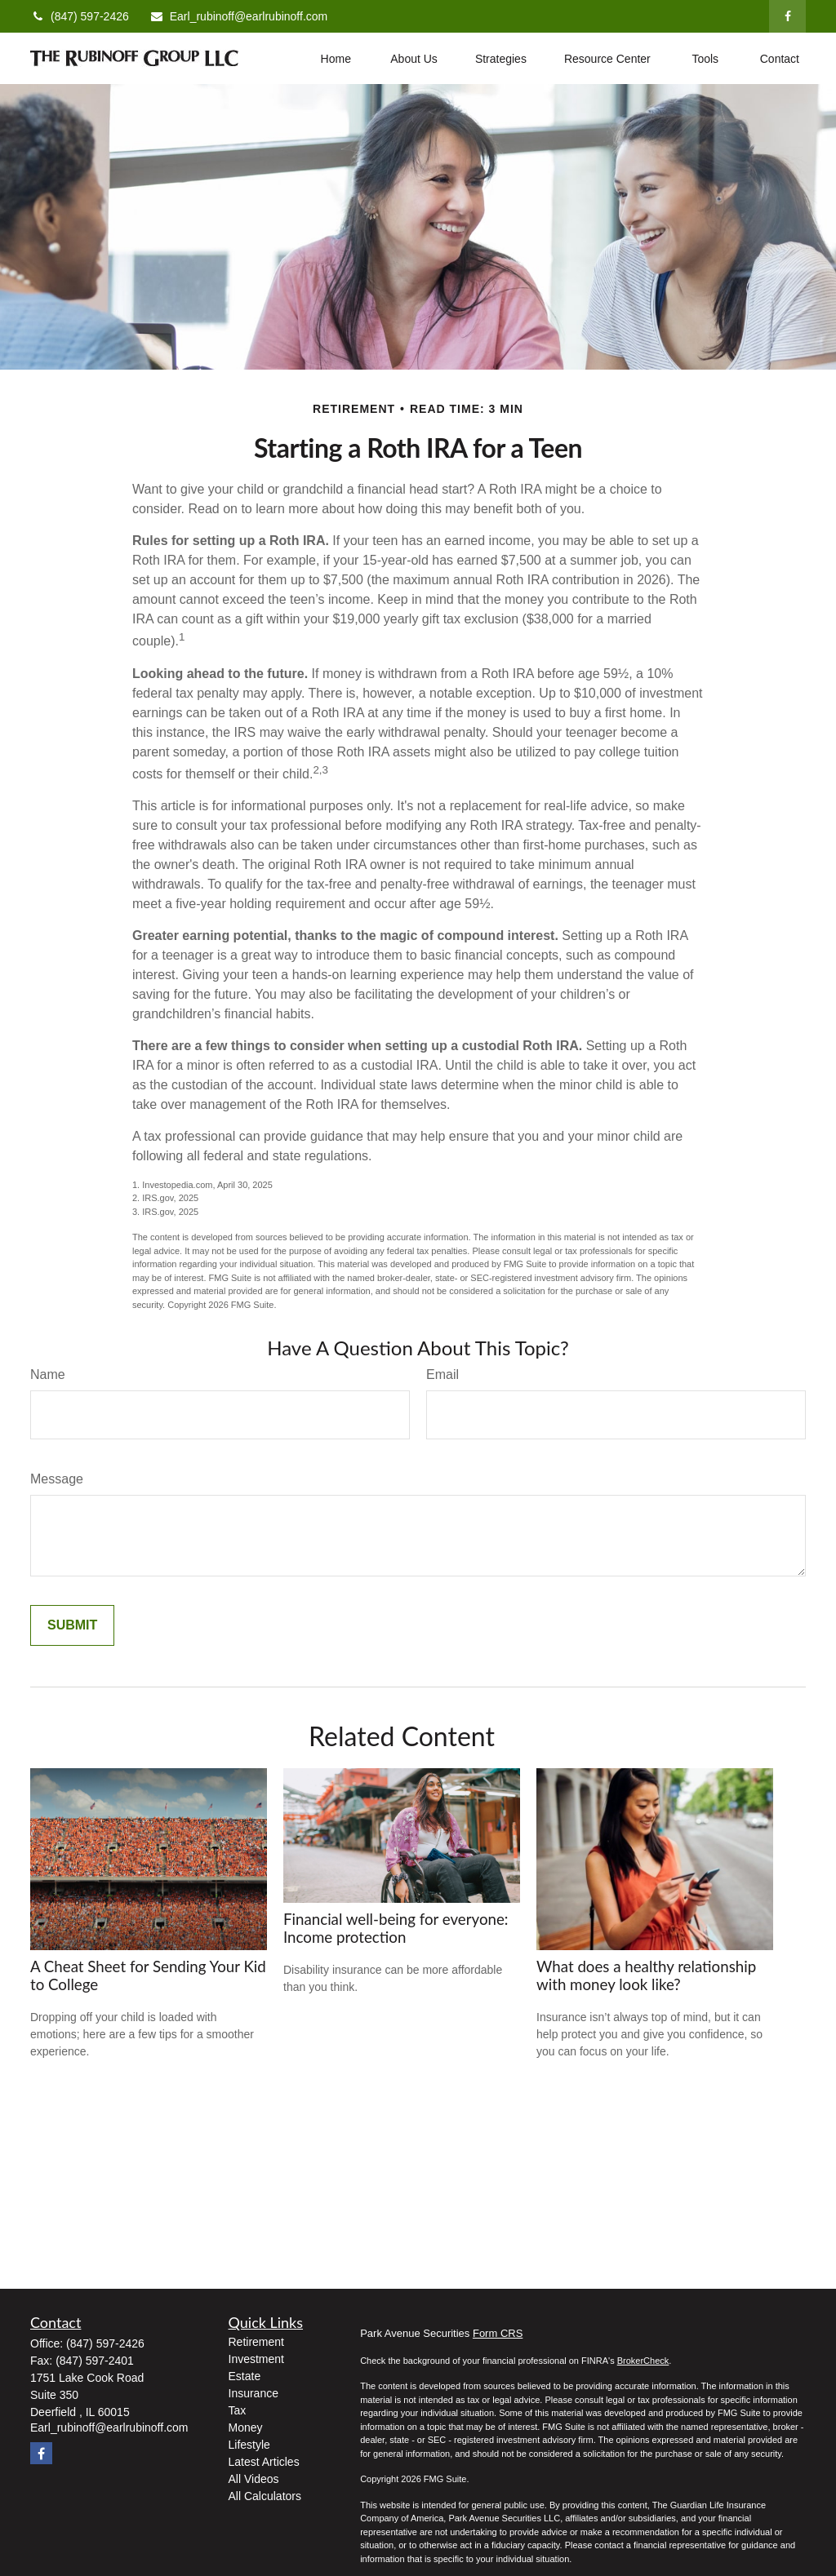  What do you see at coordinates (47, 1374) in the screenshot?
I see `Name` at bounding box center [47, 1374].